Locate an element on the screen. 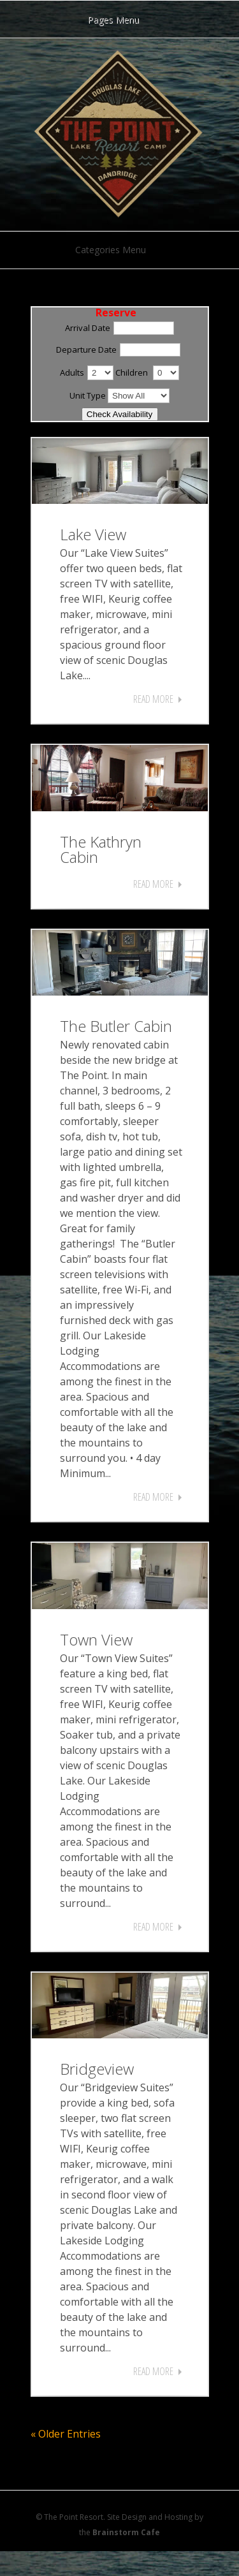 This screenshot has width=239, height=2576. Town View is located at coordinates (96, 1639).